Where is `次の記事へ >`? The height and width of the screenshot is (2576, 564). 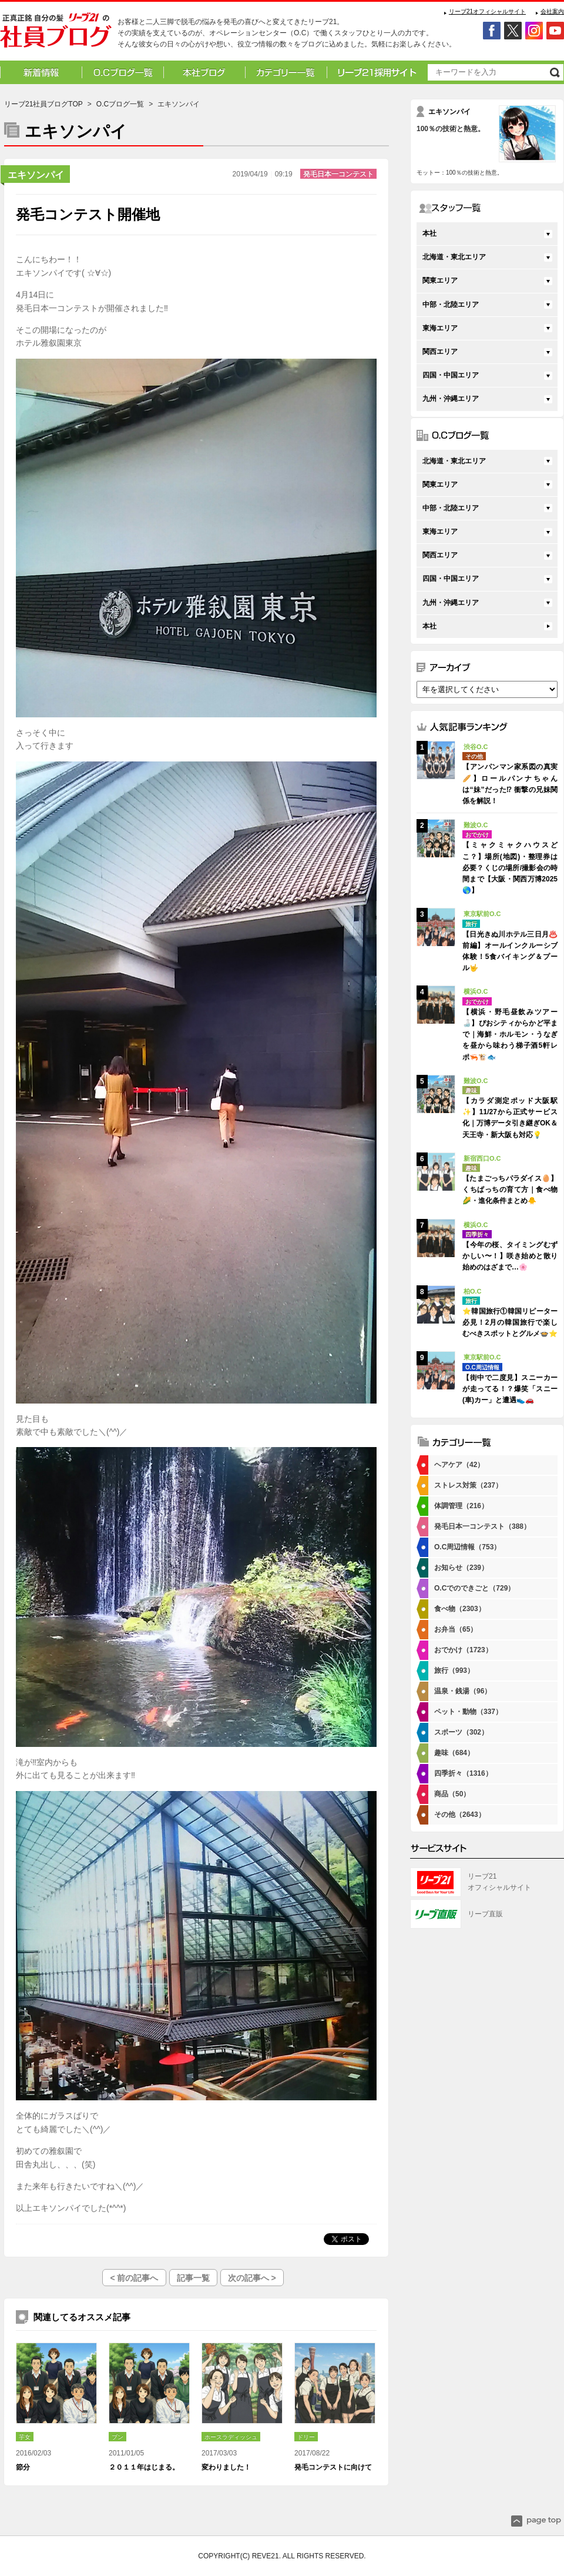 次の記事へ > is located at coordinates (252, 2278).